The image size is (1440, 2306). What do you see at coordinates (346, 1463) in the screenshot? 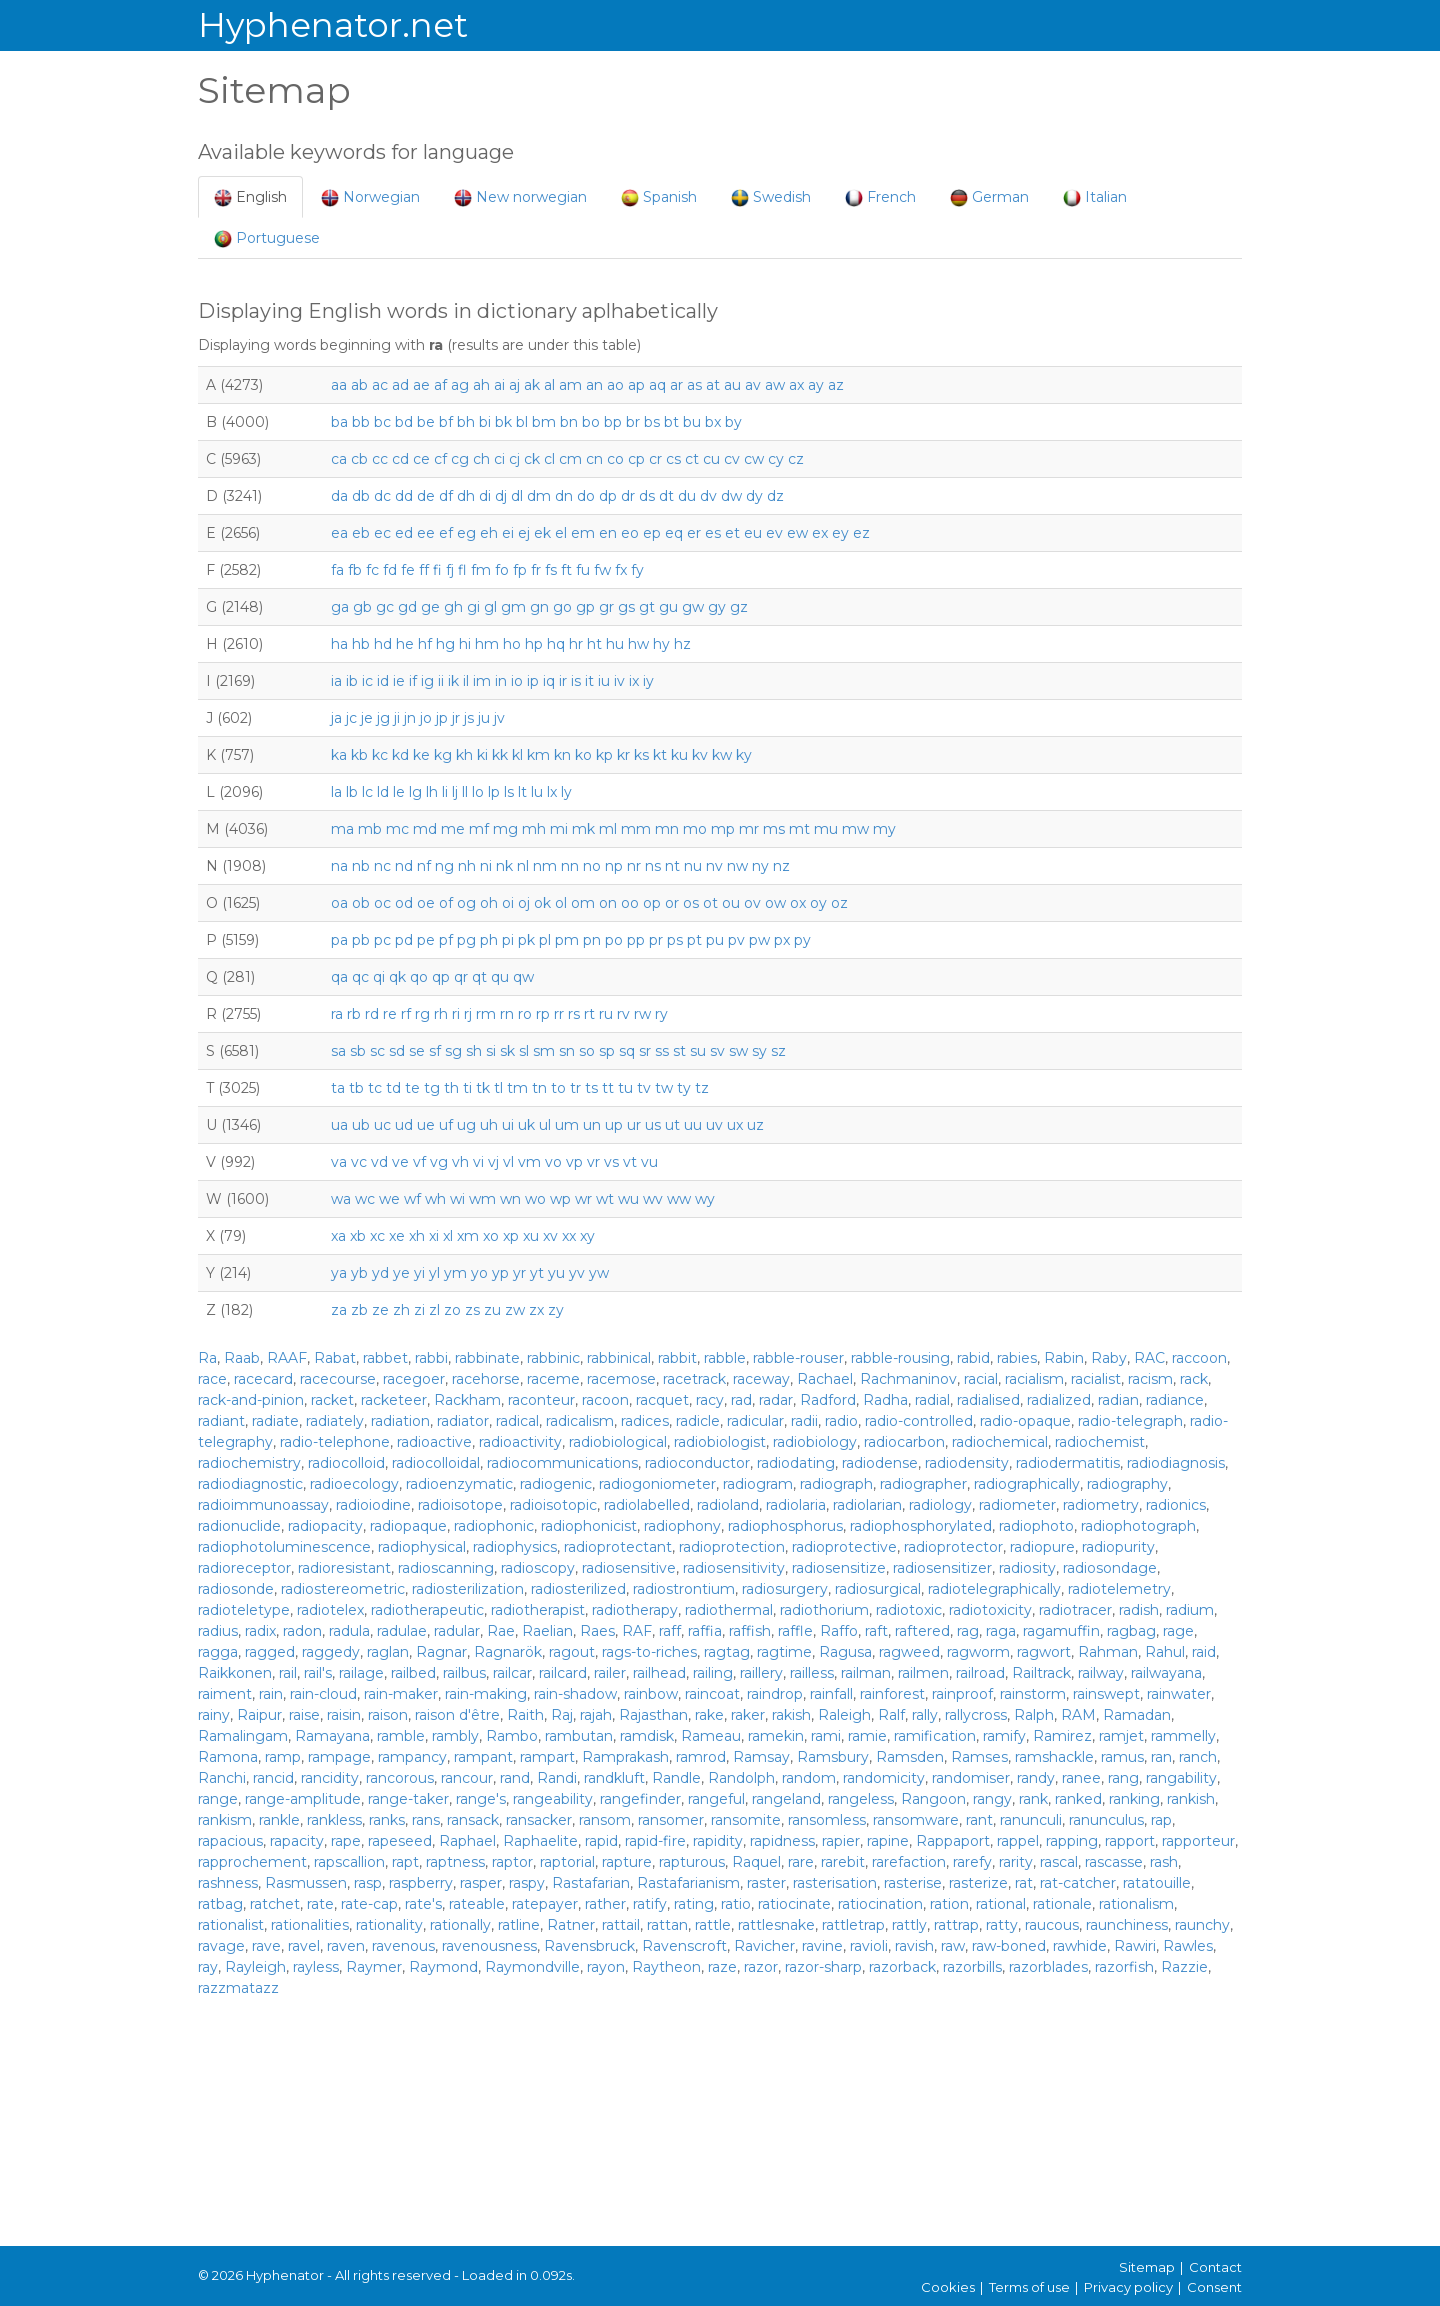
I see `radiocolloid` at bounding box center [346, 1463].